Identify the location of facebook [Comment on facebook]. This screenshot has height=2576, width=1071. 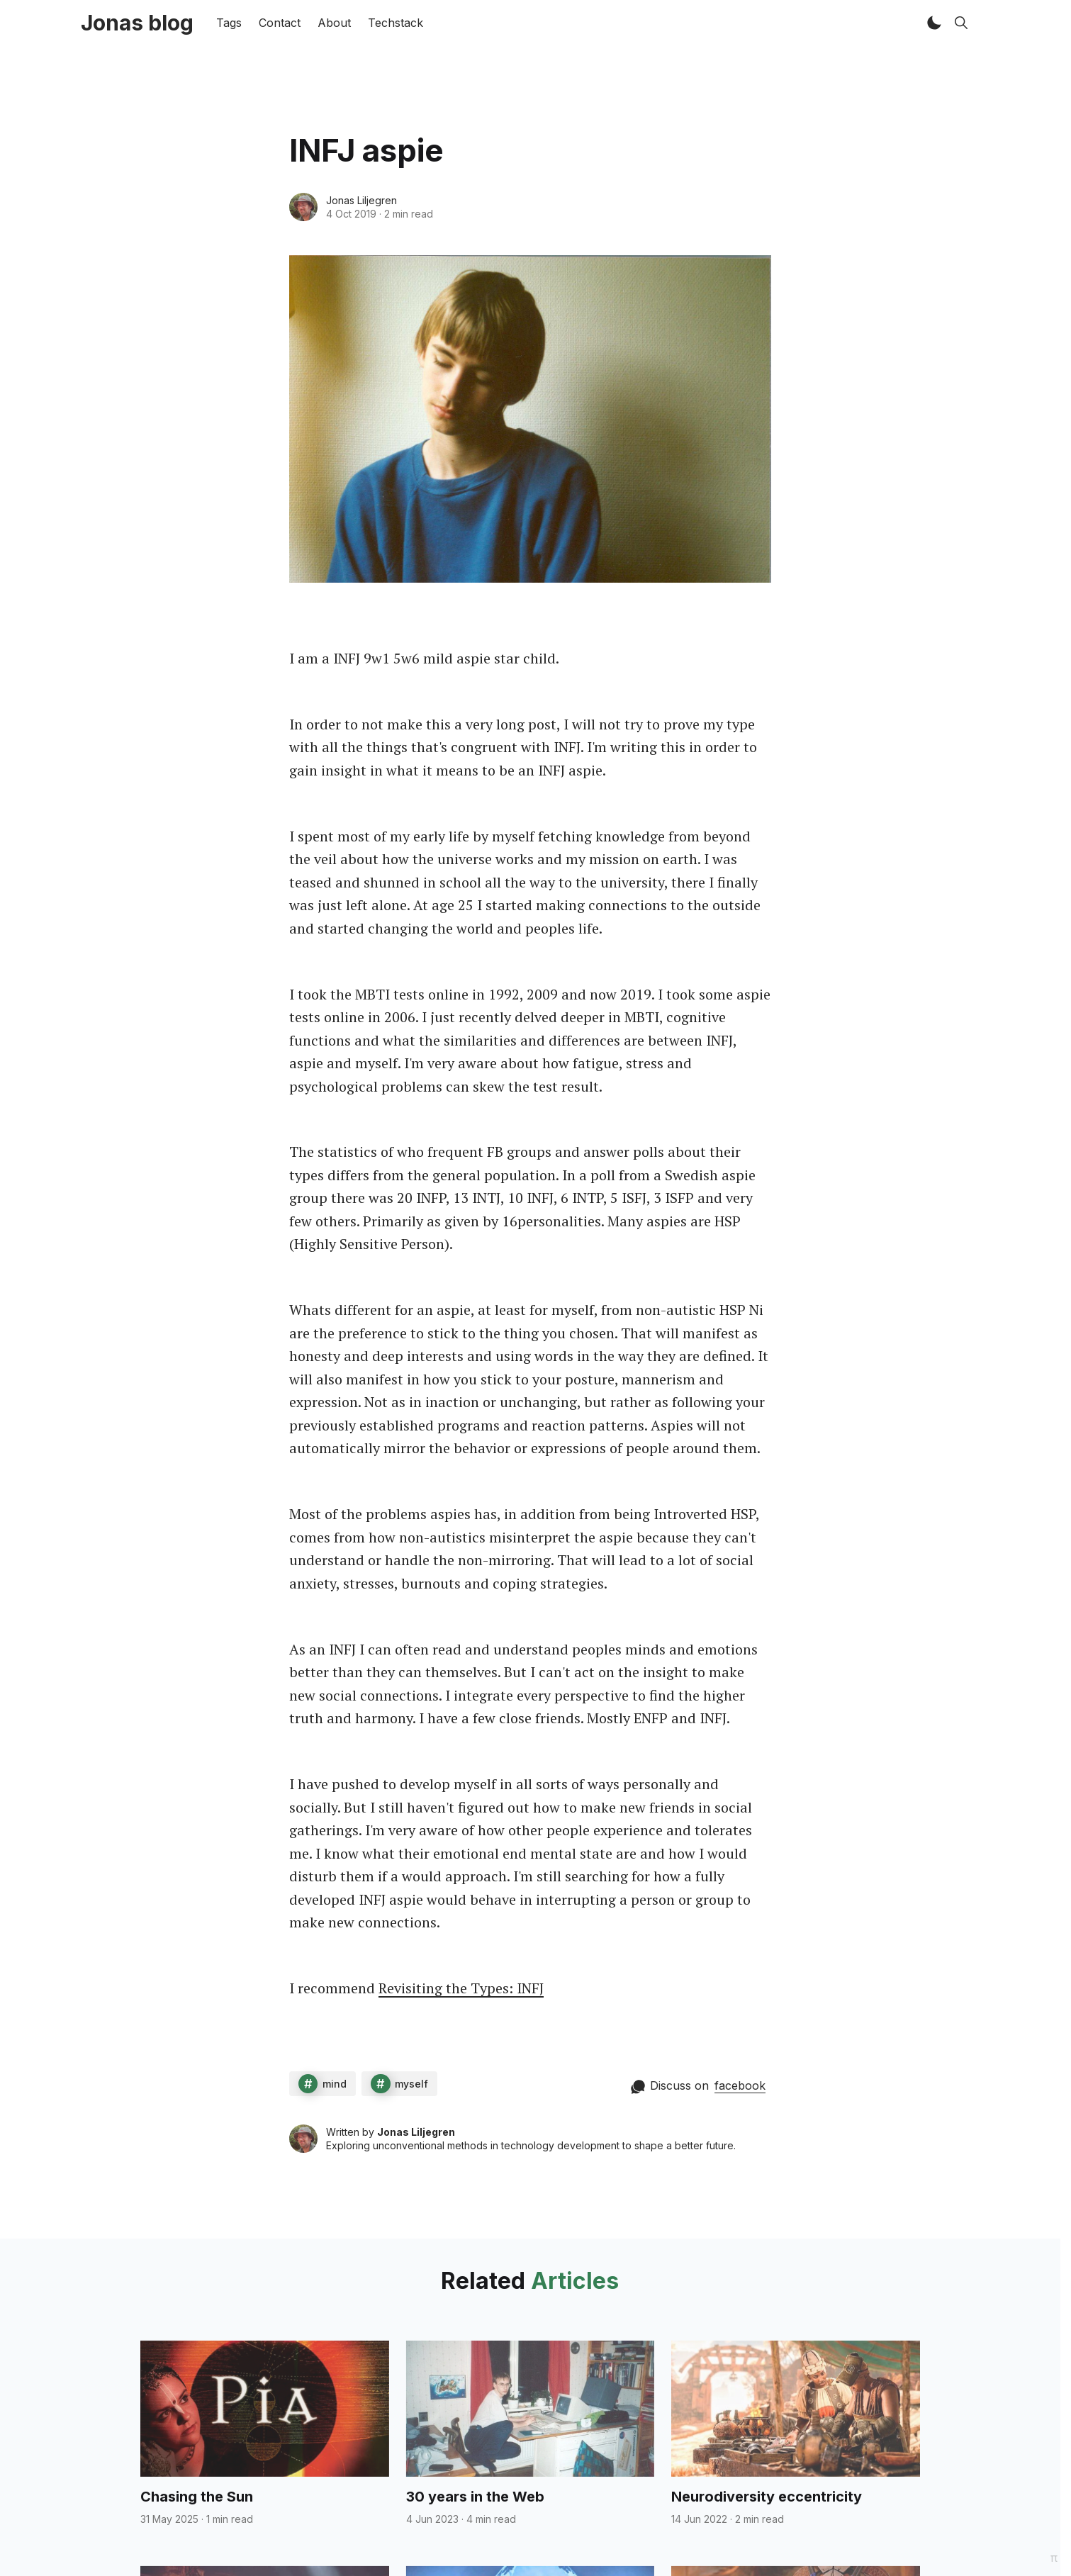
(740, 2085).